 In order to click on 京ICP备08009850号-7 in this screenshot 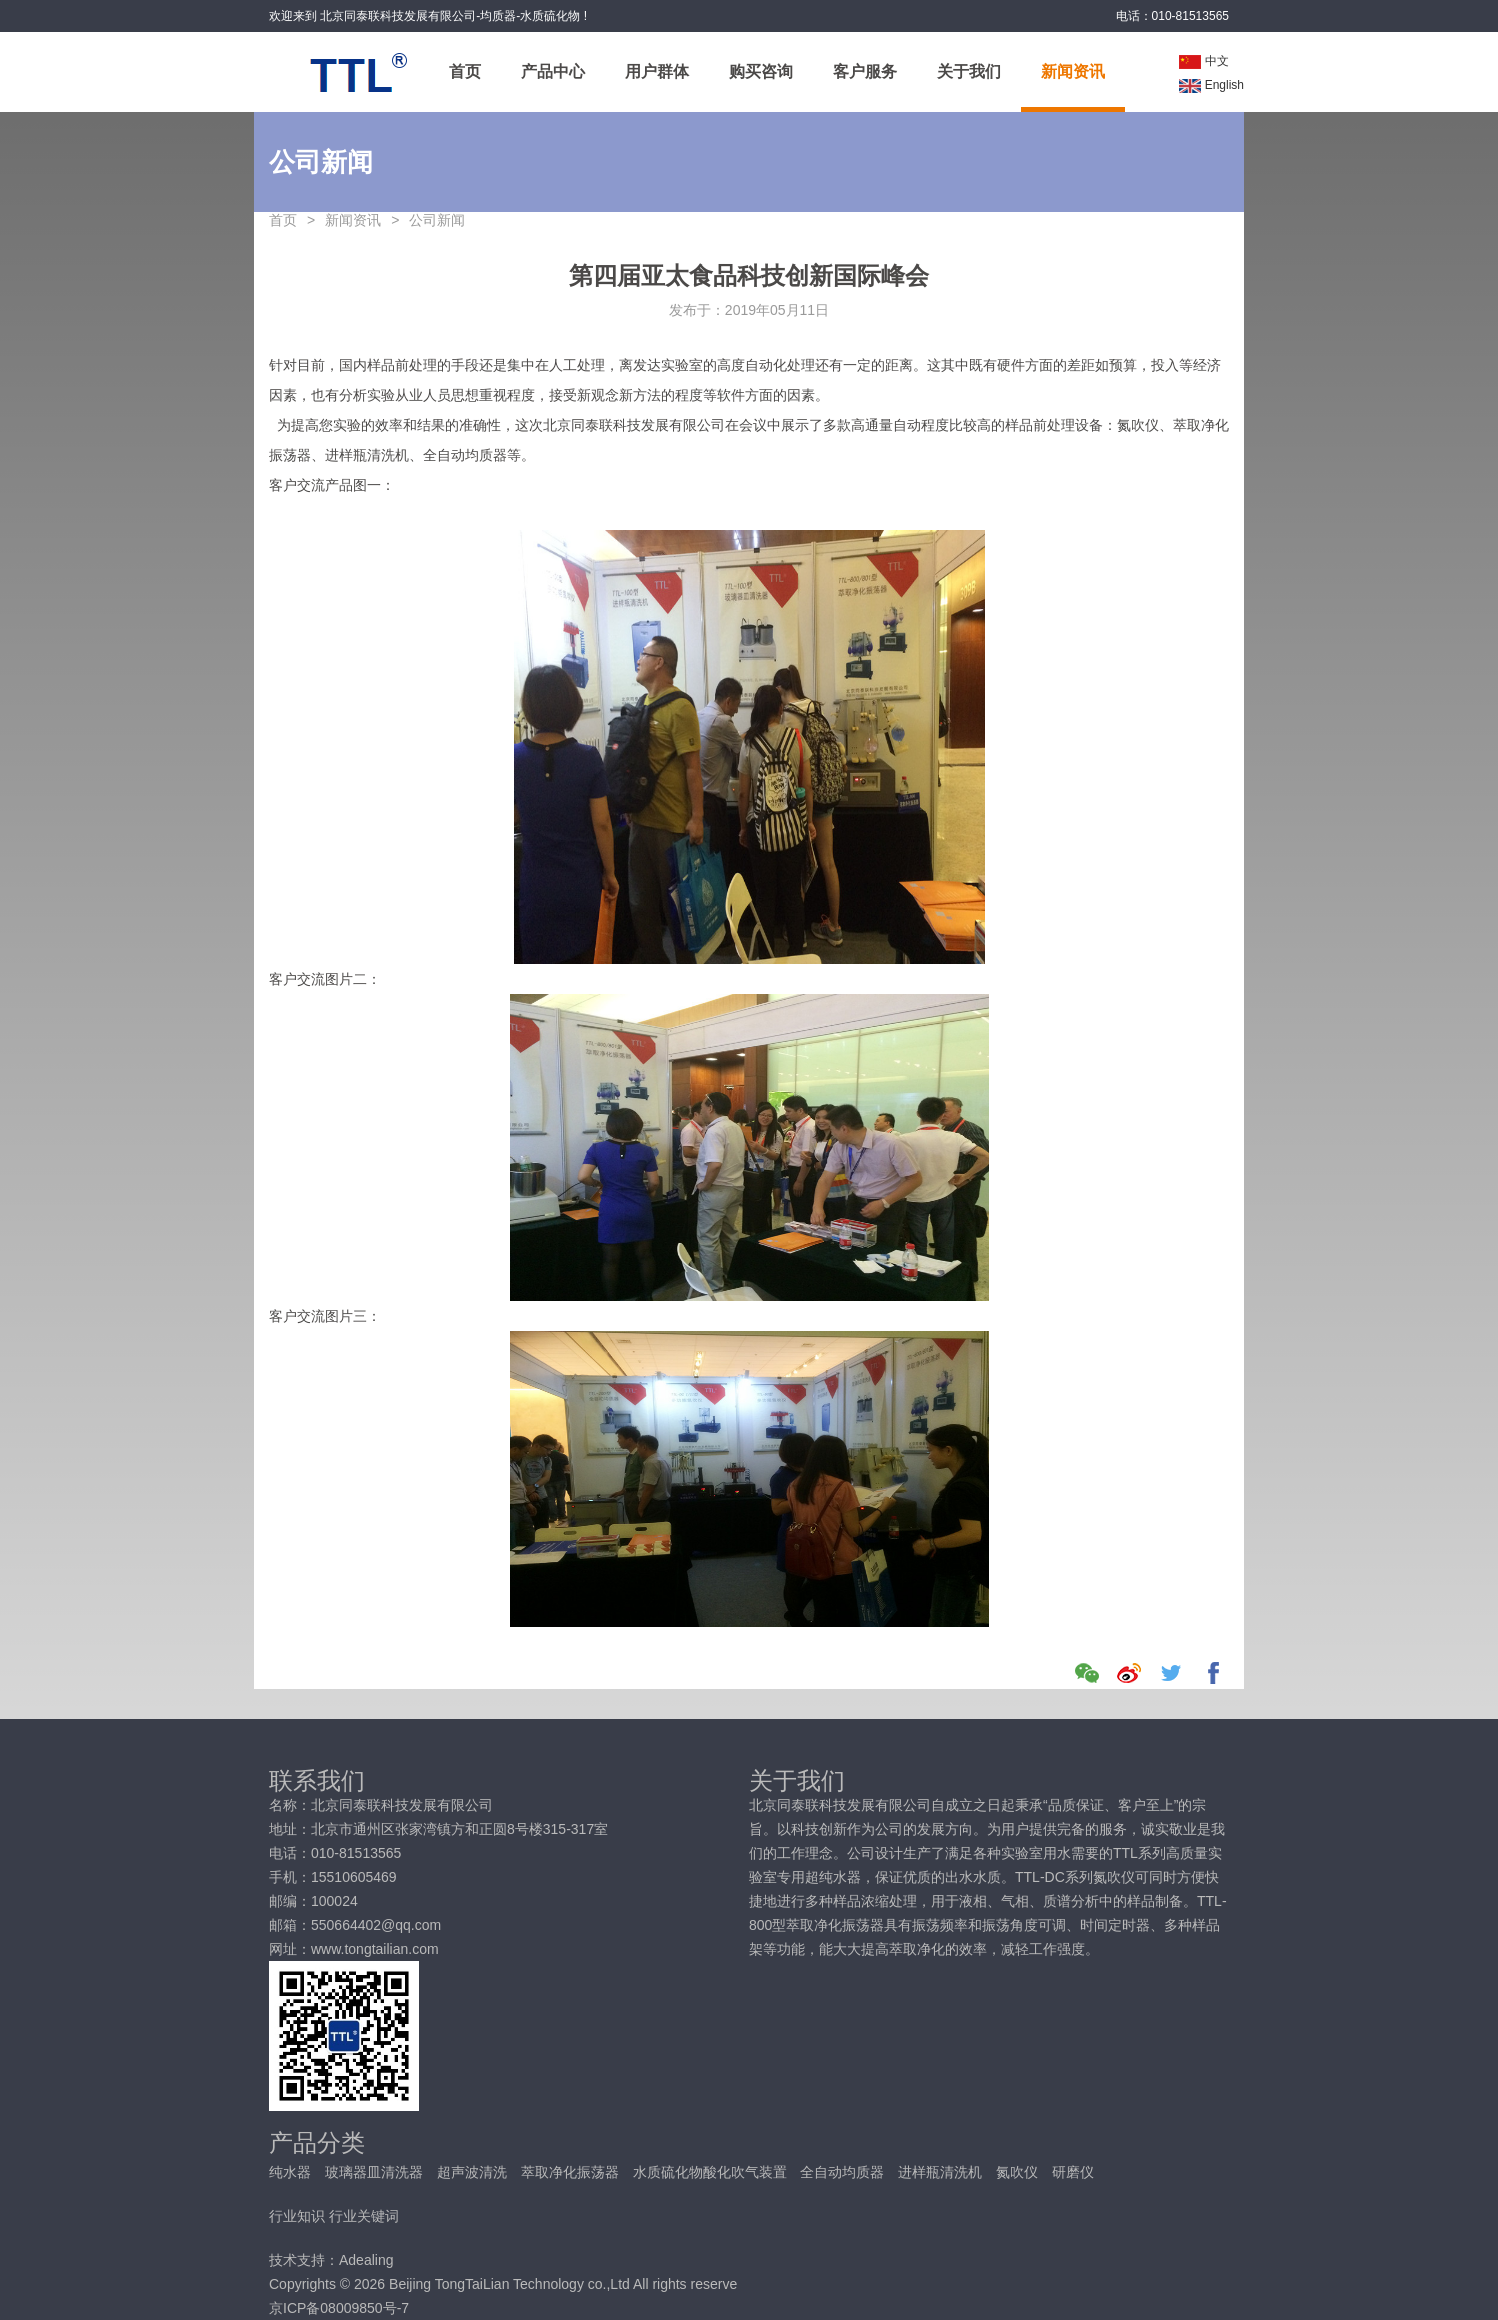, I will do `click(339, 2308)`.